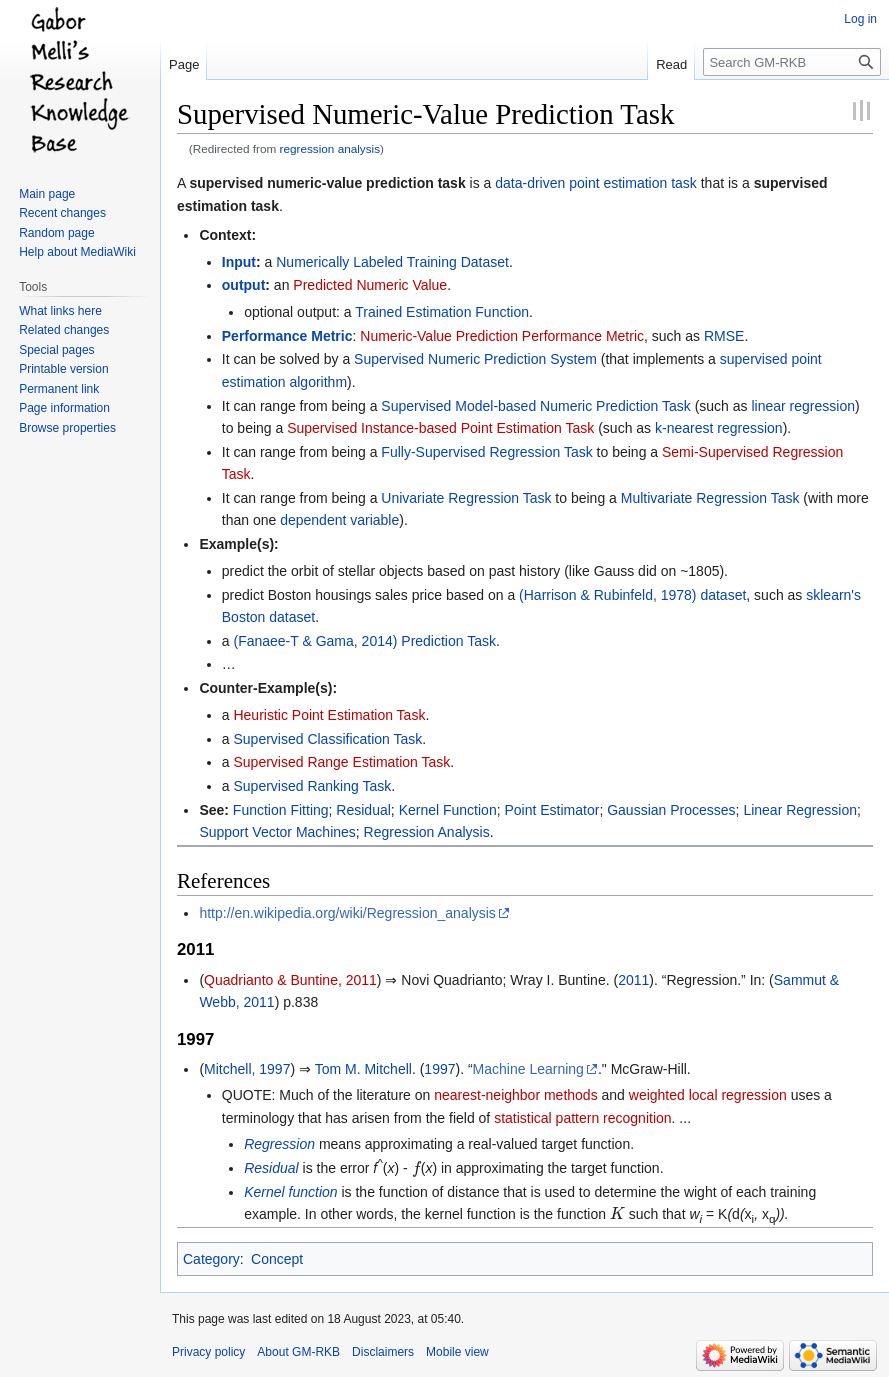 Image resolution: width=889 pixels, height=1377 pixels. What do you see at coordinates (327, 183) in the screenshot?
I see `supervised numeric-value prediction task` at bounding box center [327, 183].